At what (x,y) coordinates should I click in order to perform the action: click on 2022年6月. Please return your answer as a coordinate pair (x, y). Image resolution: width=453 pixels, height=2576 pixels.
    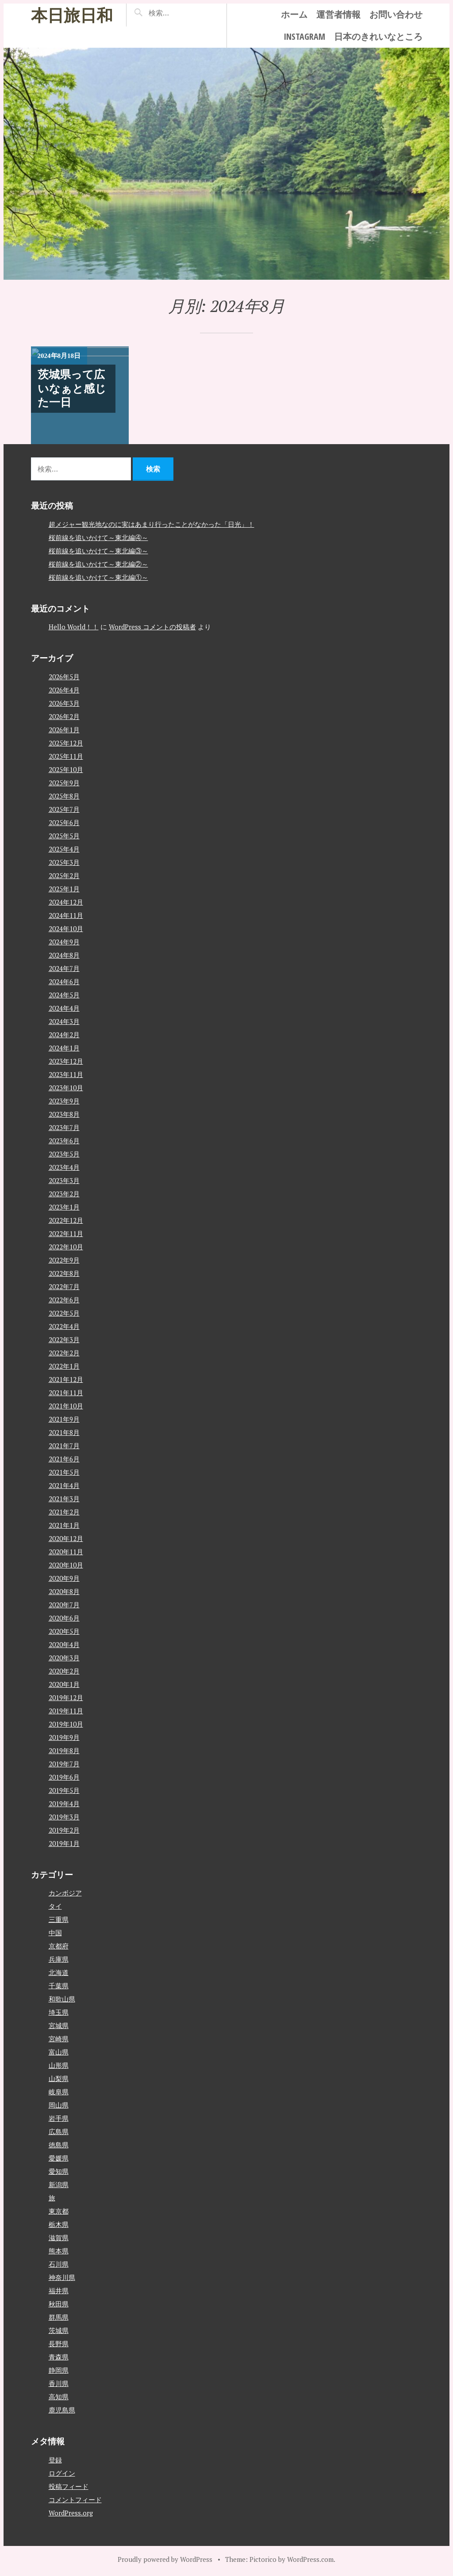
    Looking at the image, I should click on (64, 1299).